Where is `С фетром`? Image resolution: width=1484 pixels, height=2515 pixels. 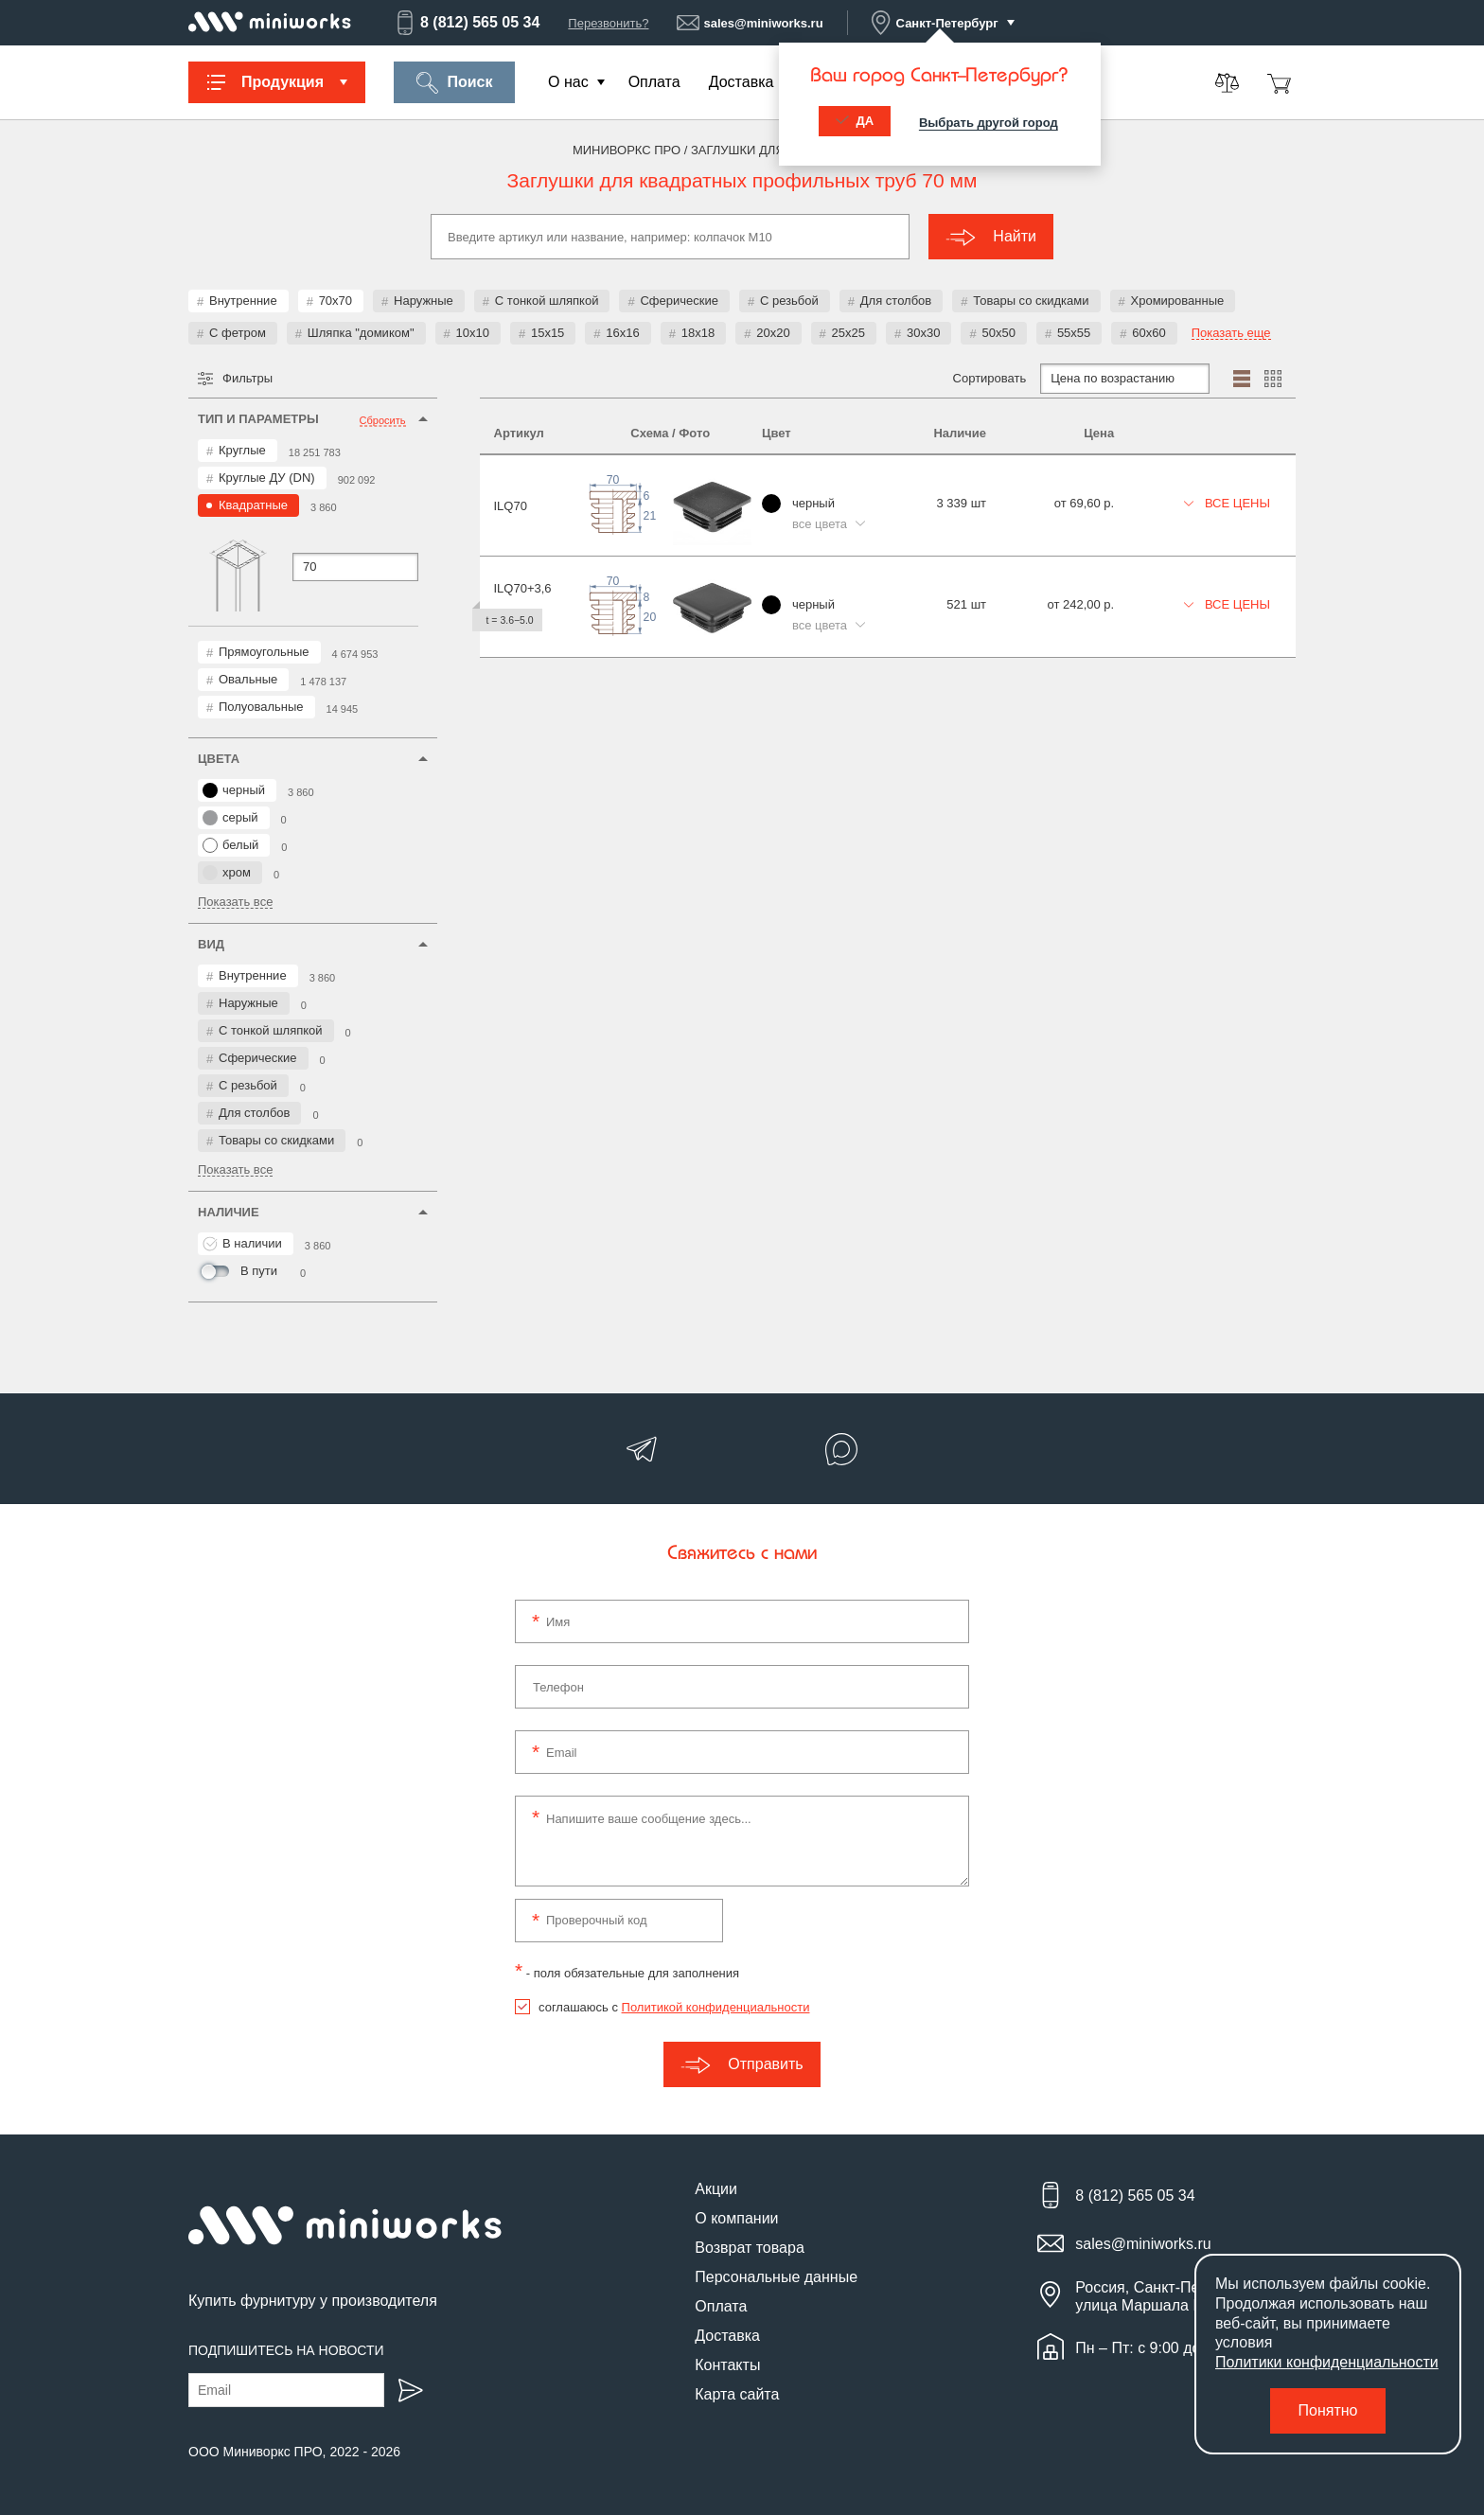 С фетром is located at coordinates (237, 333).